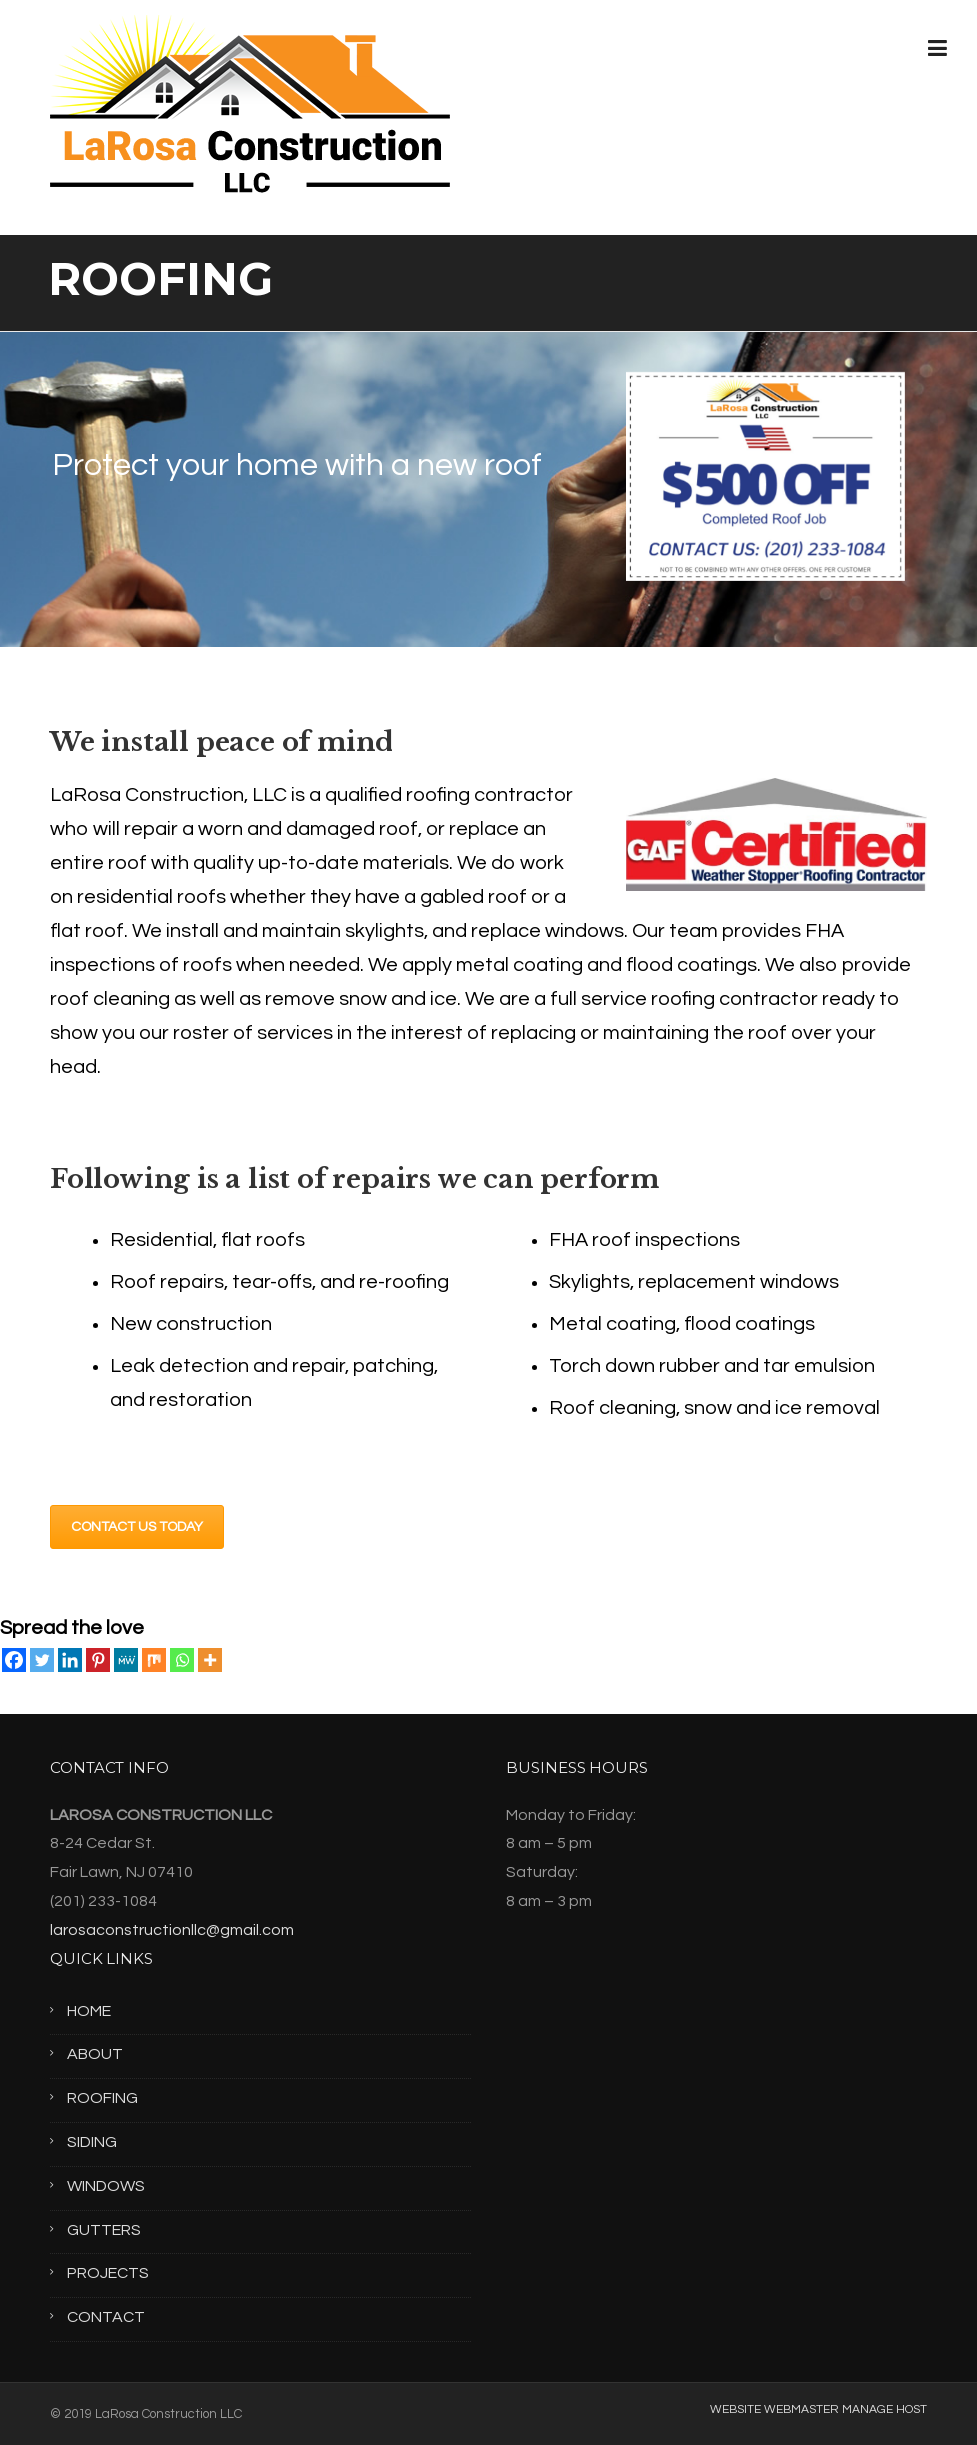 This screenshot has width=977, height=2445. I want to click on ABOUT, so click(95, 2054).